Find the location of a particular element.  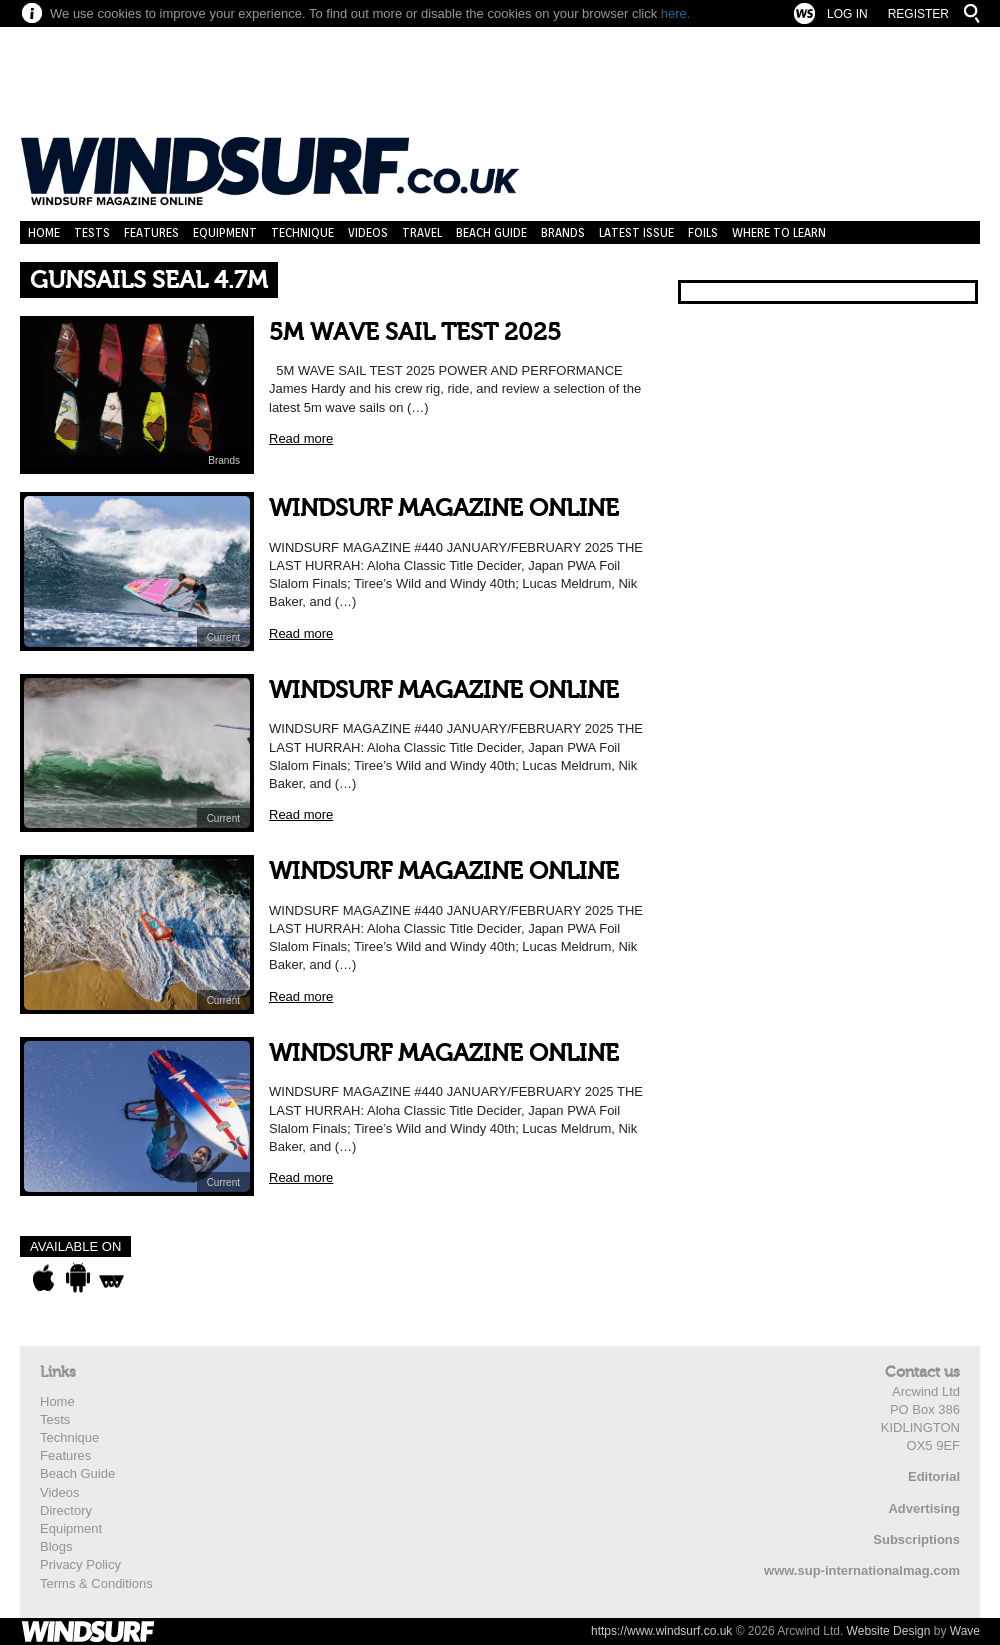

Latest Issue is located at coordinates (636, 232).